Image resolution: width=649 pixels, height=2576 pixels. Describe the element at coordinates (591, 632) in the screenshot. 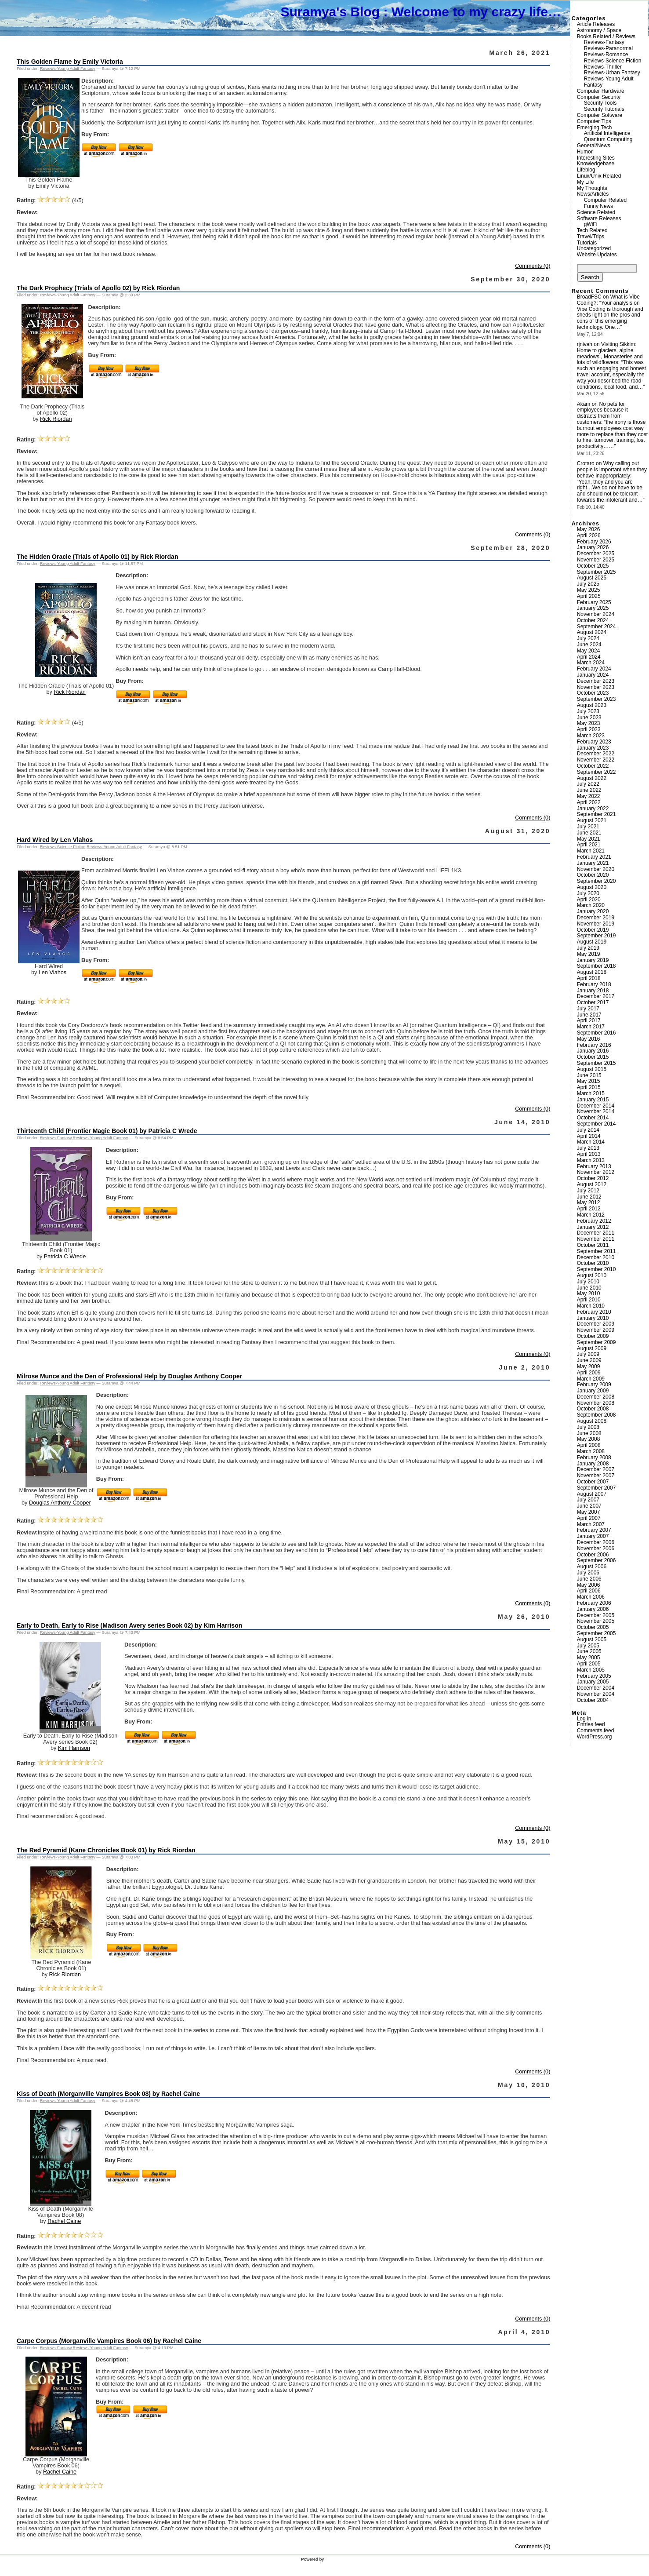

I see `August 2024` at that location.